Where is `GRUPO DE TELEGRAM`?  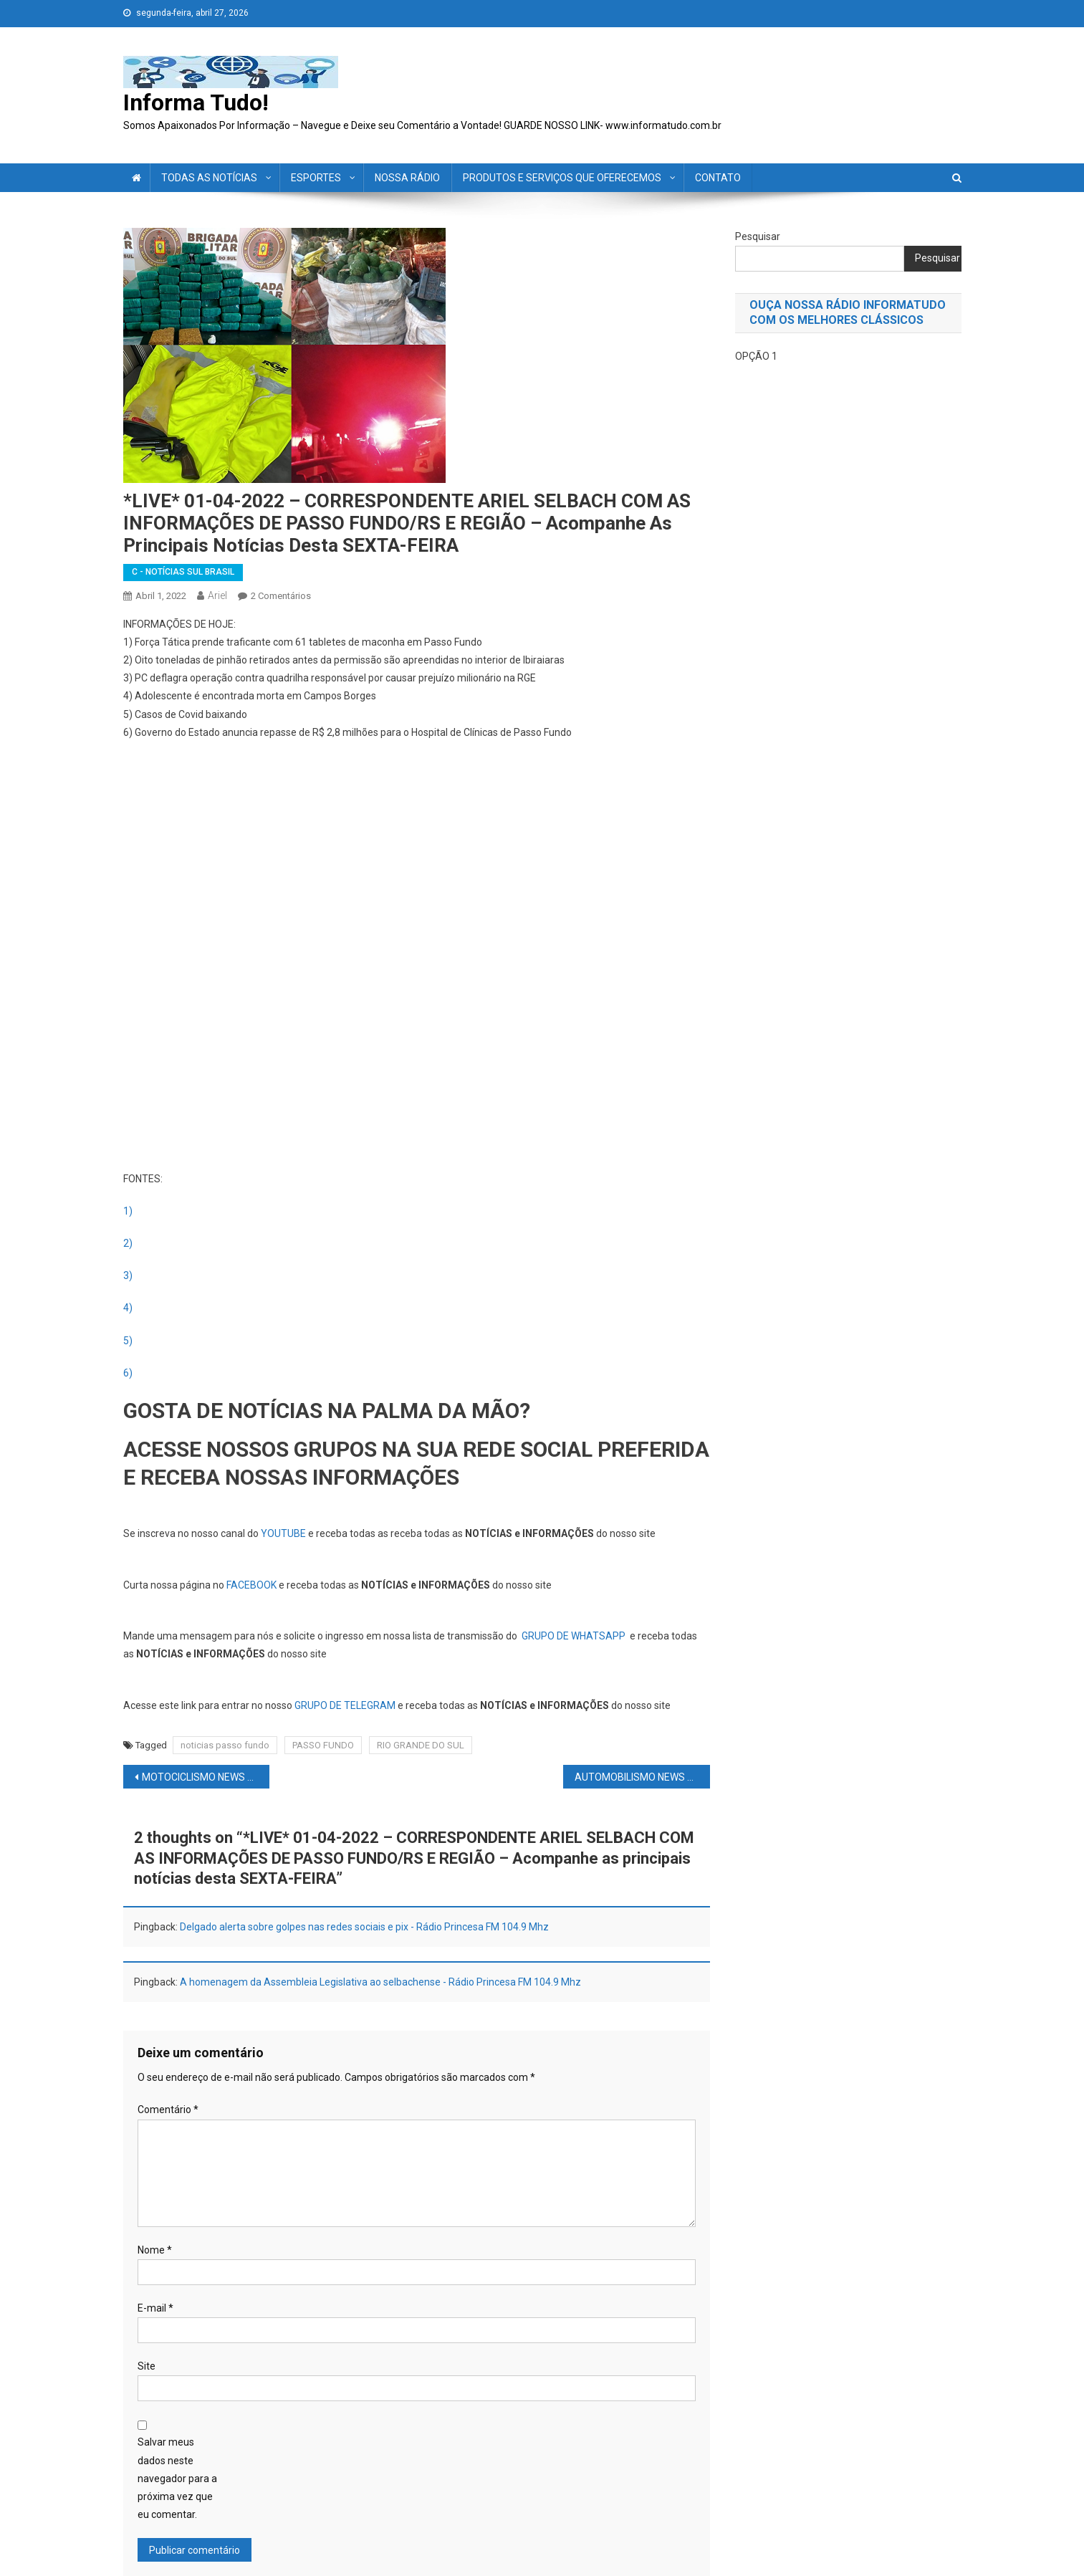 GRUPO DE TELEGRAM is located at coordinates (344, 1705).